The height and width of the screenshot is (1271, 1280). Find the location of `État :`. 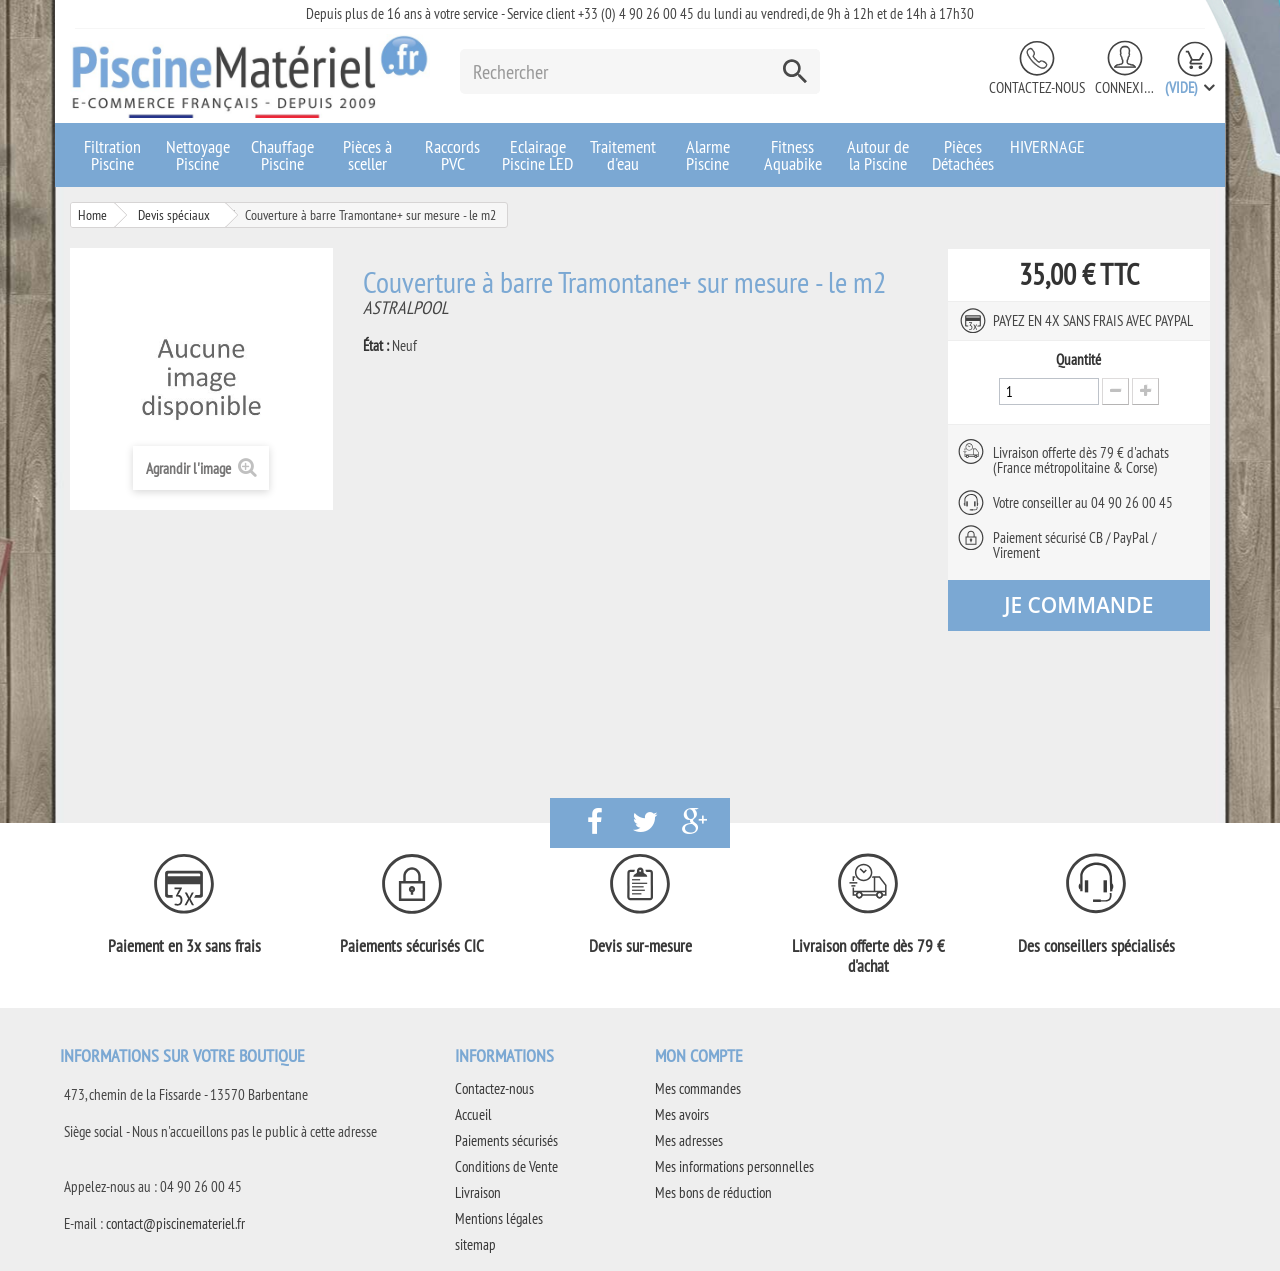

État : is located at coordinates (376, 346).